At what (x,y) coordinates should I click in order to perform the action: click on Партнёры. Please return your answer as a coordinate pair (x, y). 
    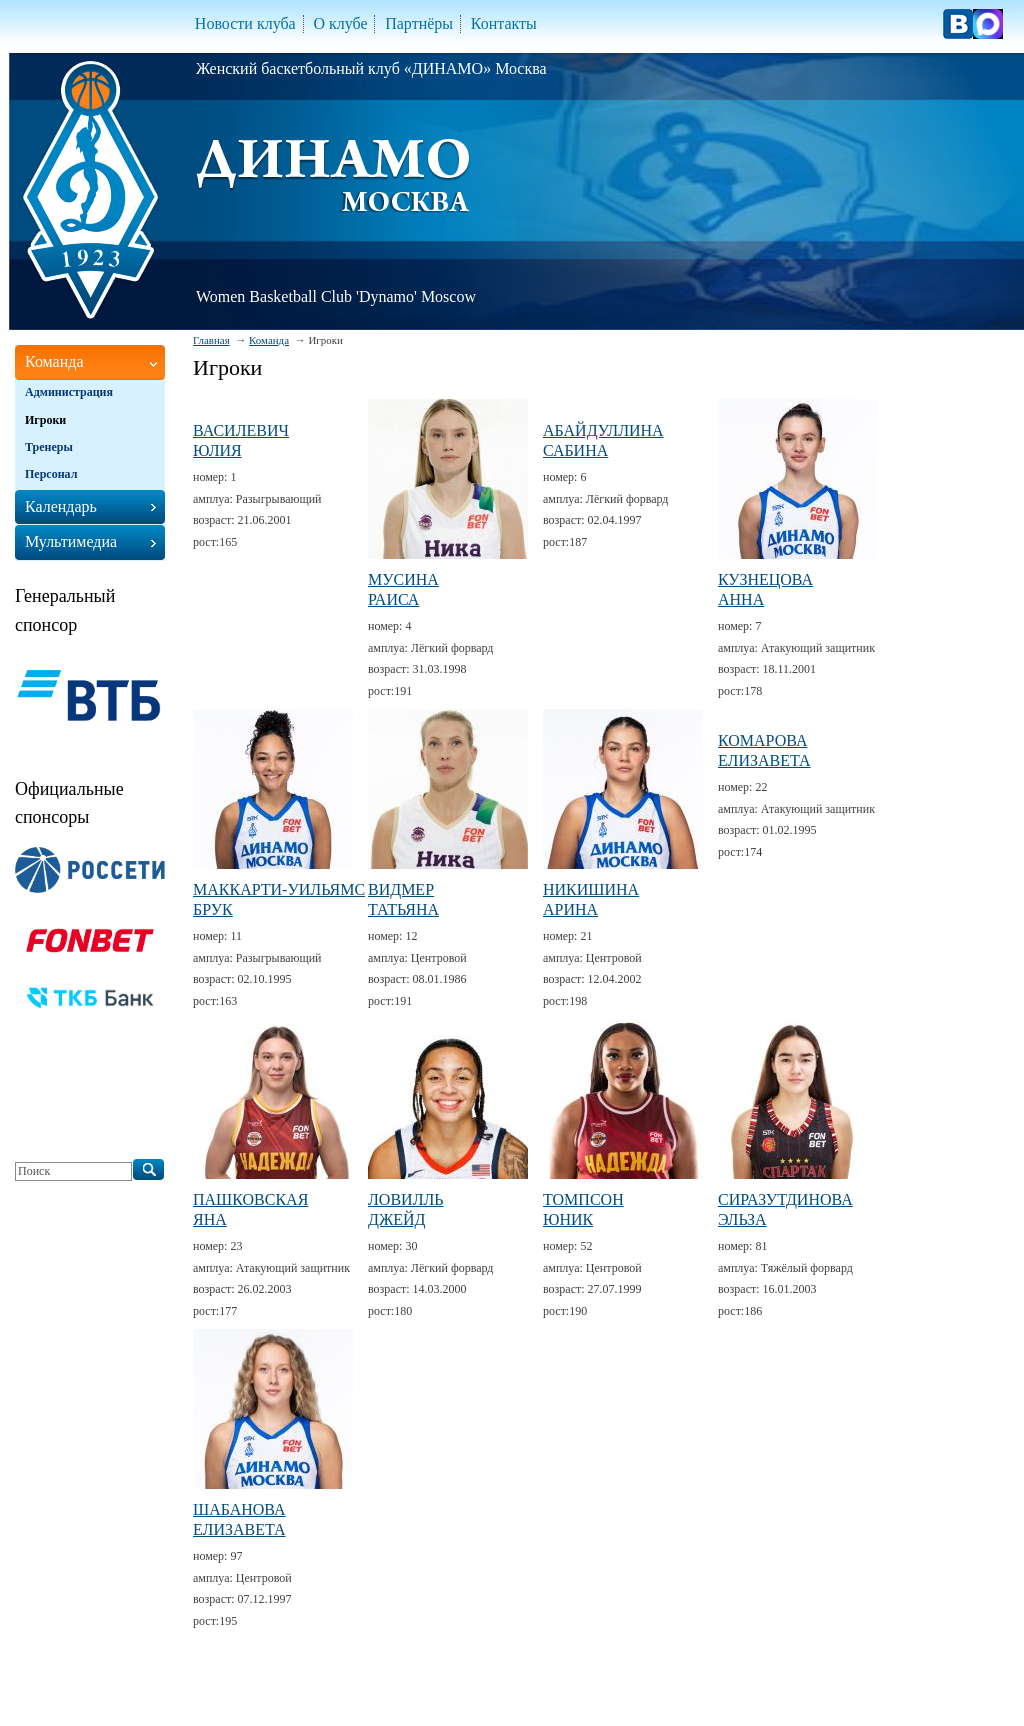
    Looking at the image, I should click on (419, 23).